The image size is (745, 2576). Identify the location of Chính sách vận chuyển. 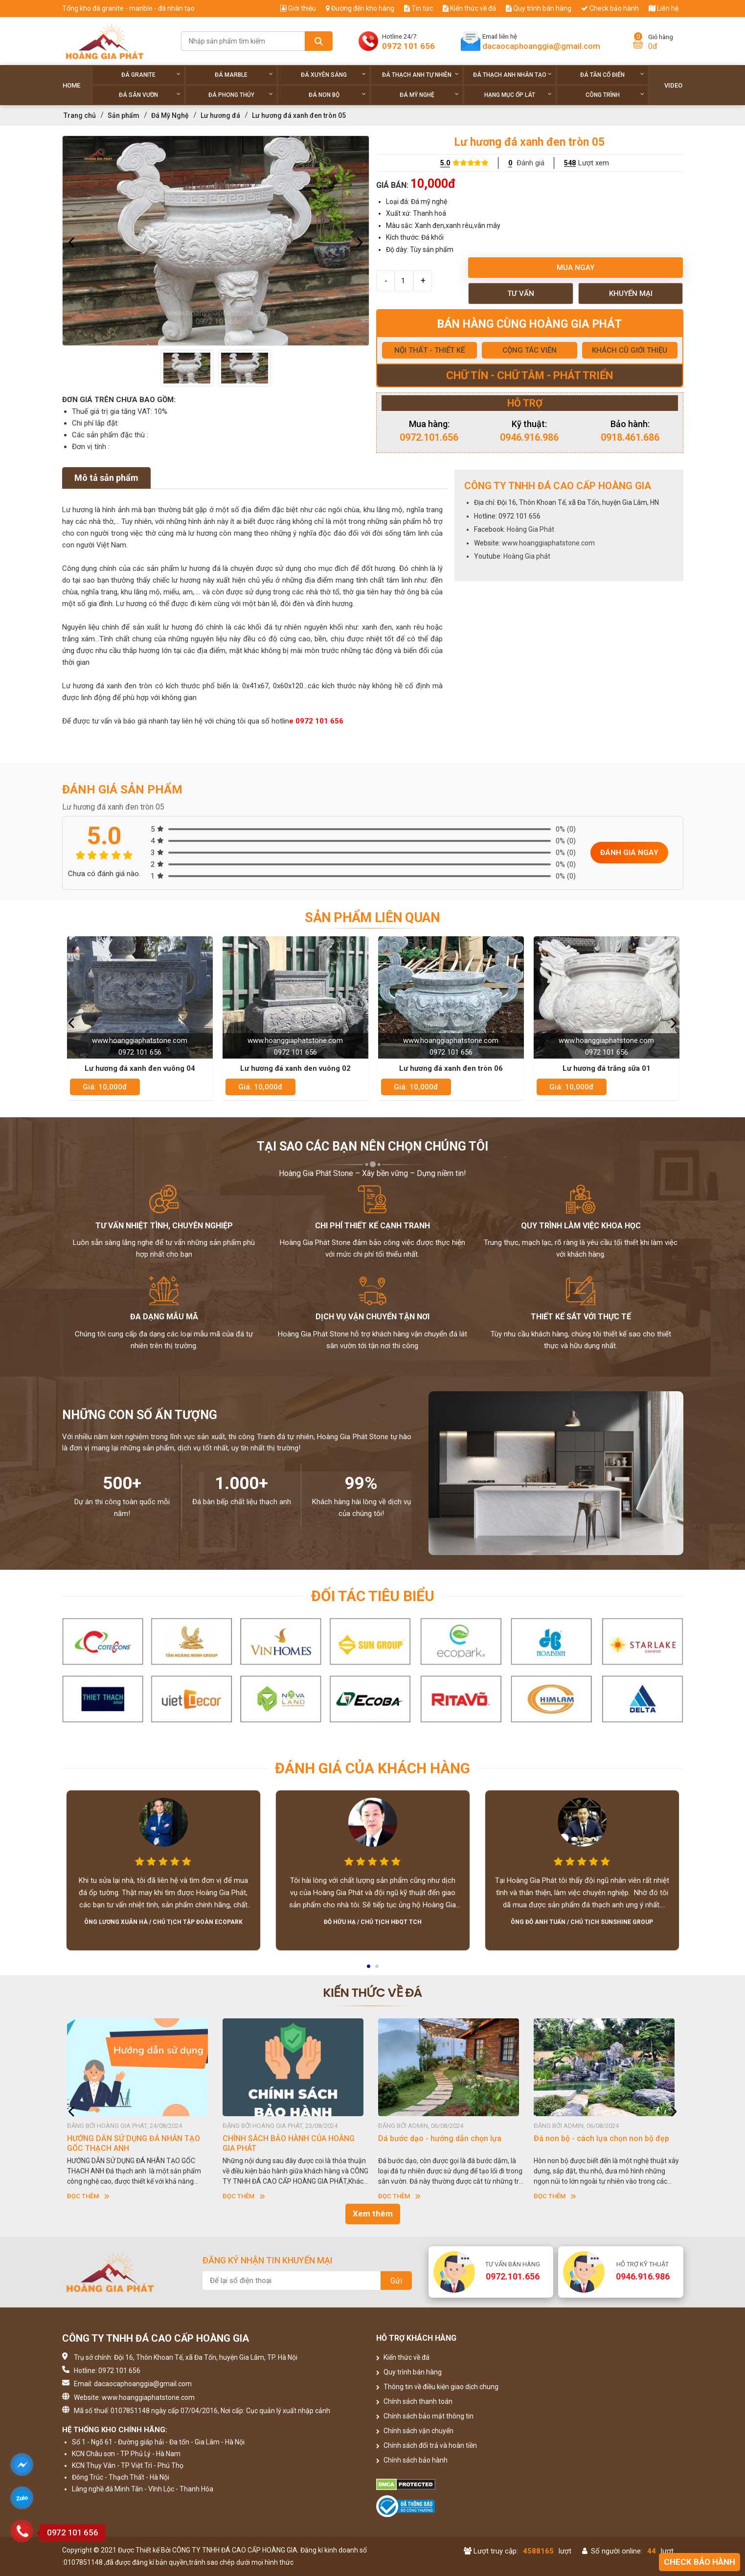
(414, 2431).